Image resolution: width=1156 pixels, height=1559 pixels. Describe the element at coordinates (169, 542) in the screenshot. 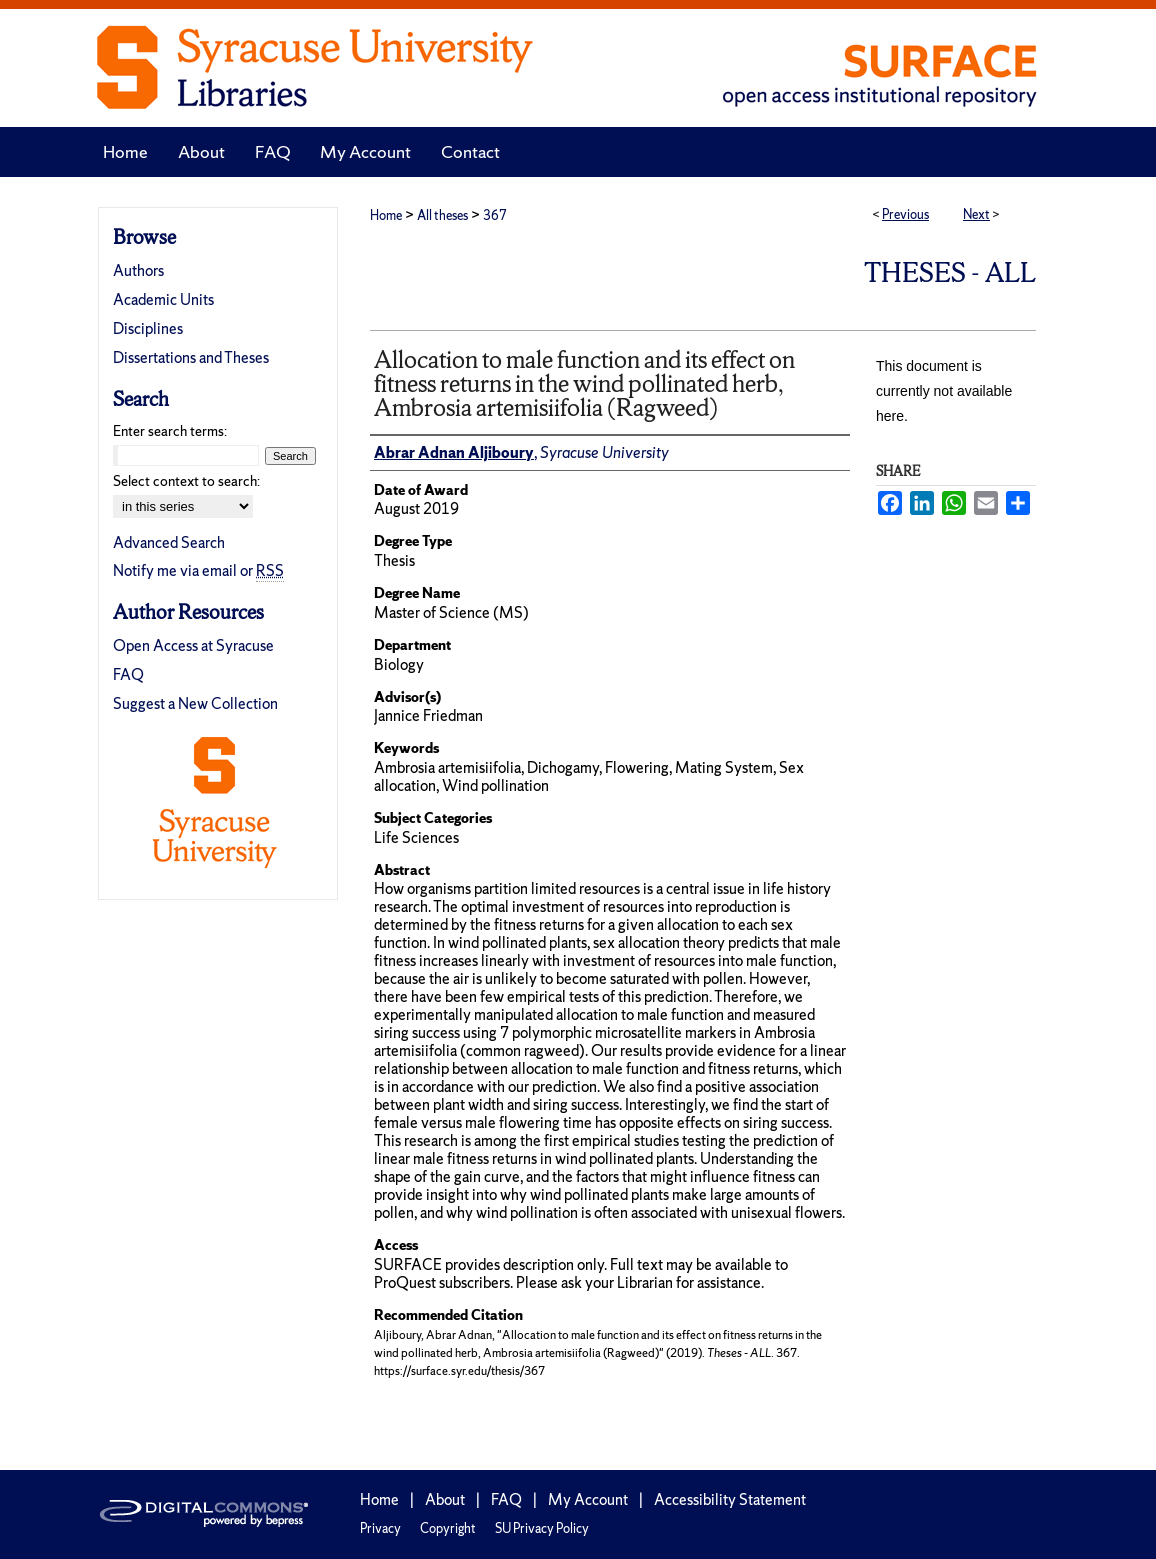

I see `Advanced Search` at that location.